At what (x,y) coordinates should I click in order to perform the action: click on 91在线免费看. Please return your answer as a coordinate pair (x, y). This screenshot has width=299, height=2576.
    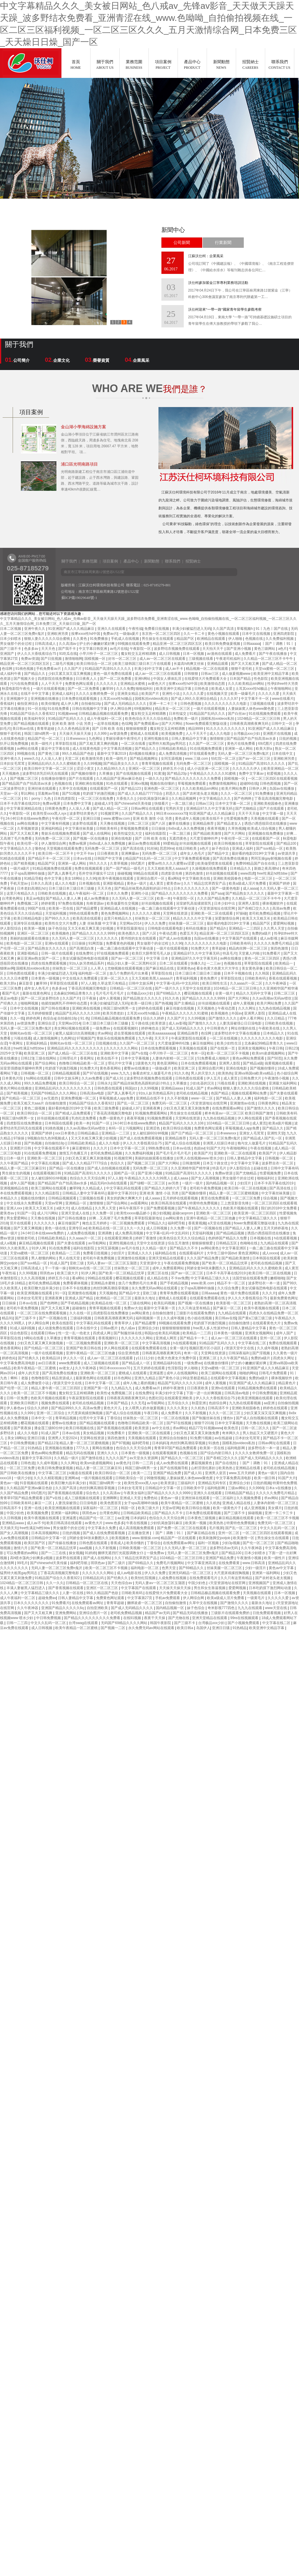
    Looking at the image, I should click on (59, 709).